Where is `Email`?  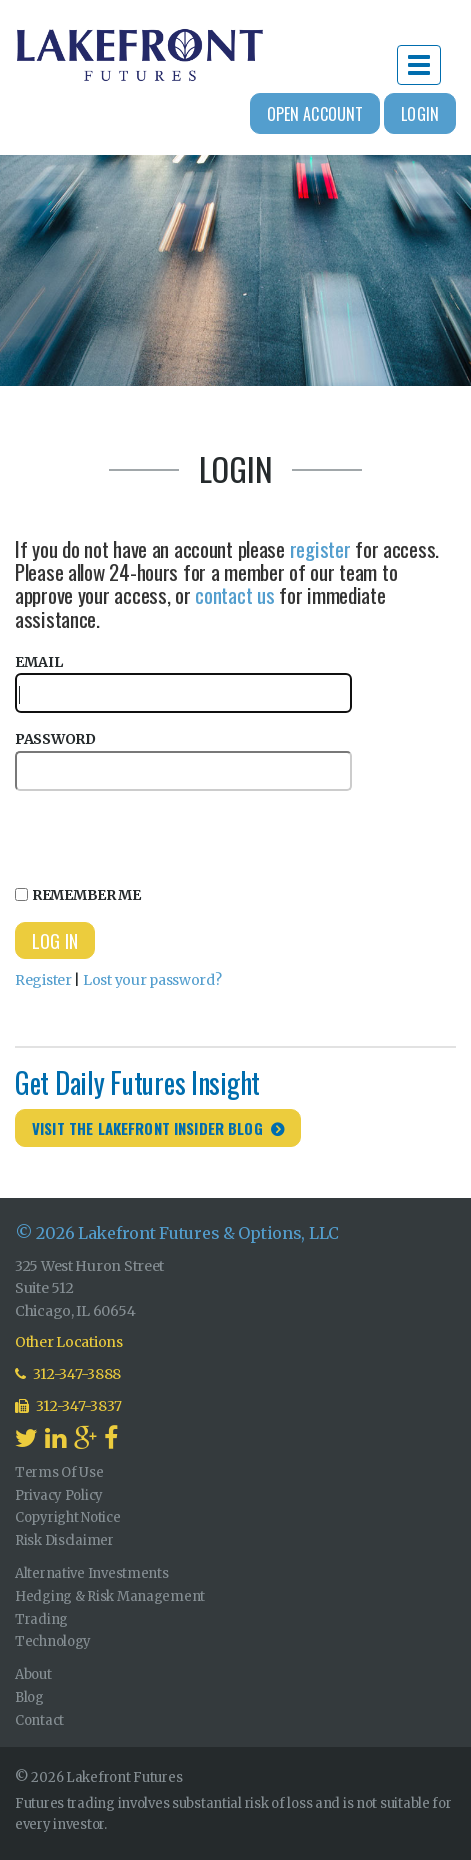 Email is located at coordinates (183, 683).